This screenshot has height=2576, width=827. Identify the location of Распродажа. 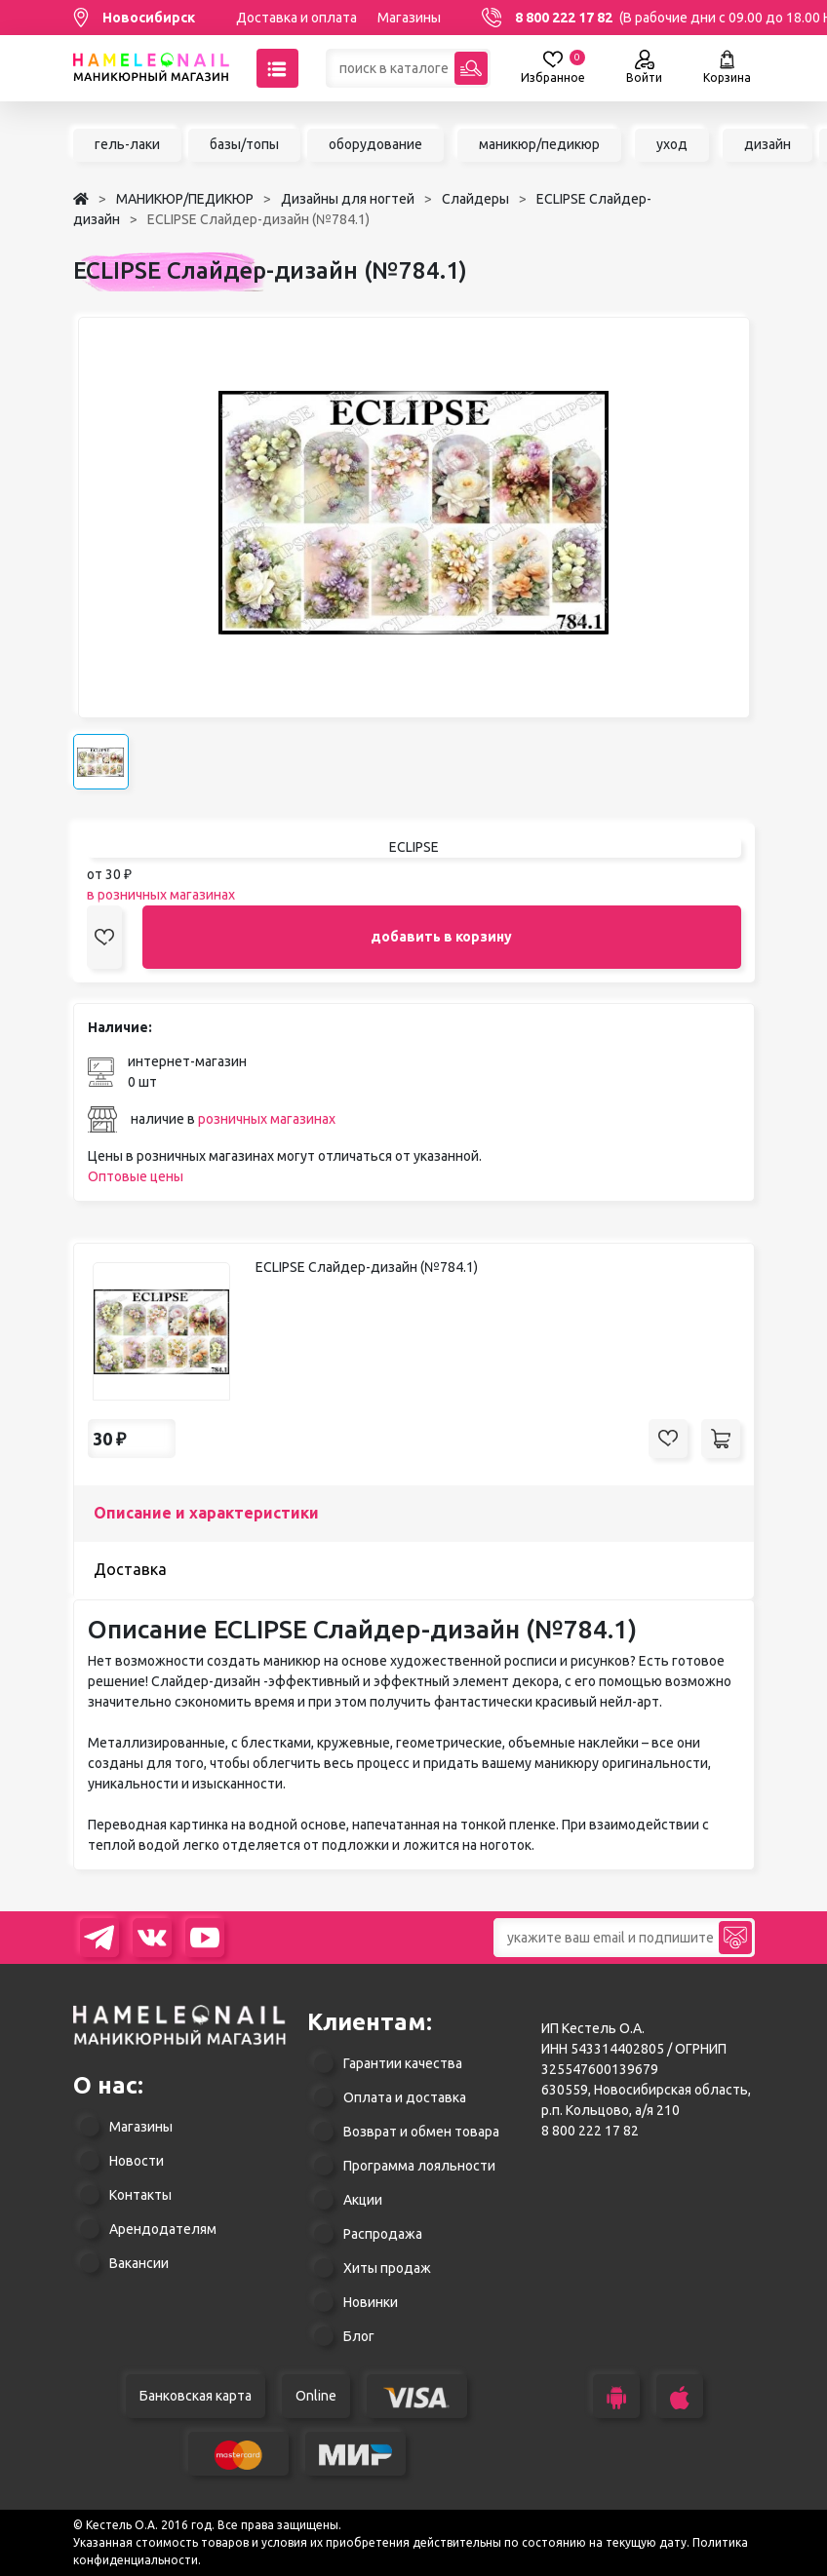
(382, 2234).